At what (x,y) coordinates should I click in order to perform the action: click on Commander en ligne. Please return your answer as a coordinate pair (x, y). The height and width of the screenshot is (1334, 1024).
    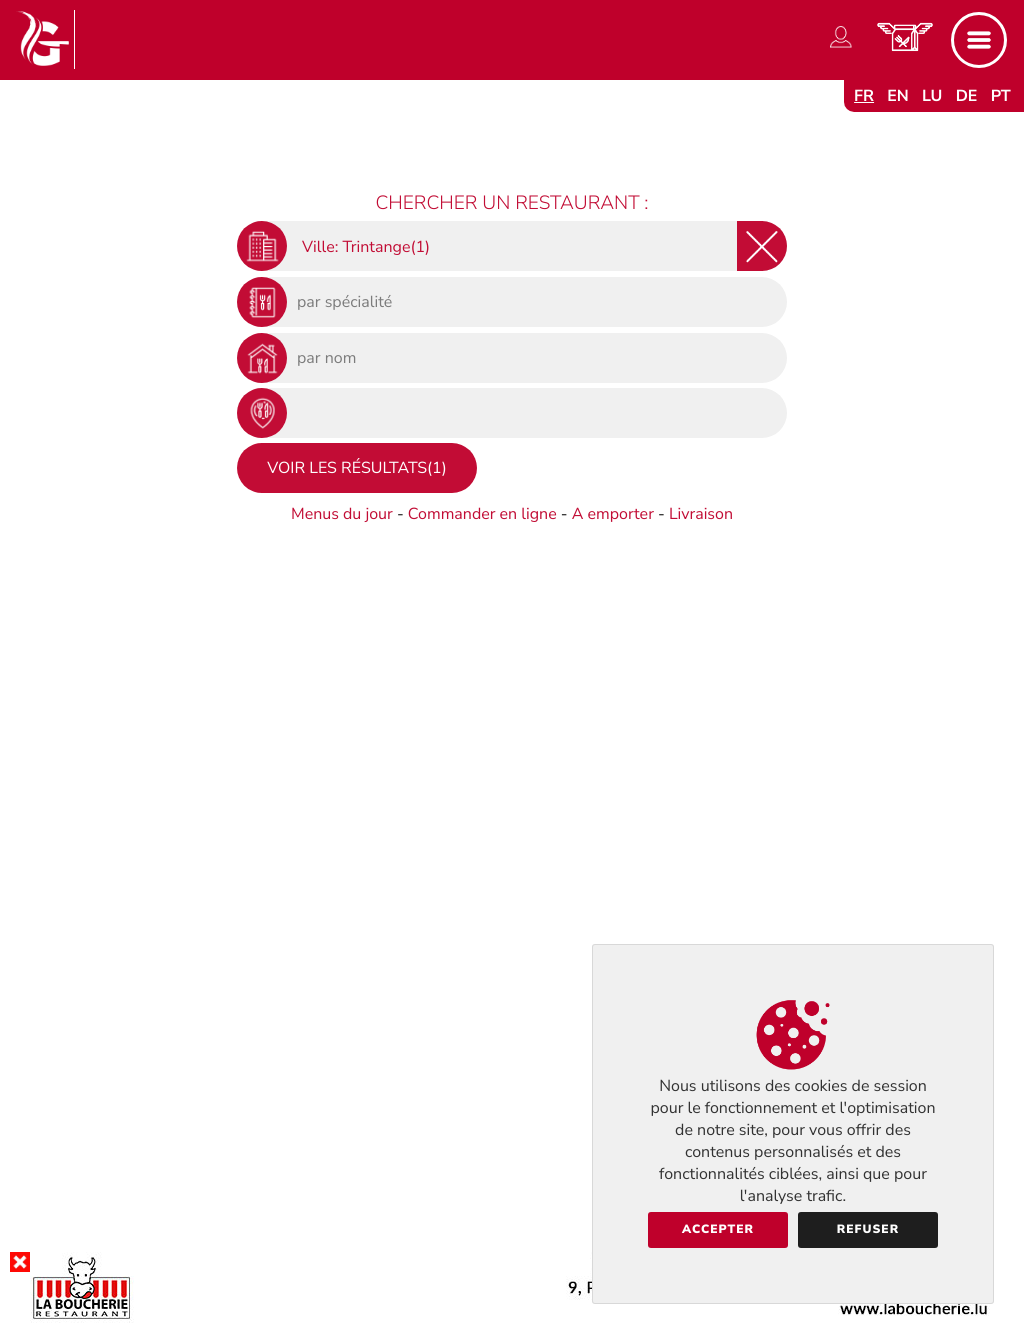
    Looking at the image, I should click on (482, 514).